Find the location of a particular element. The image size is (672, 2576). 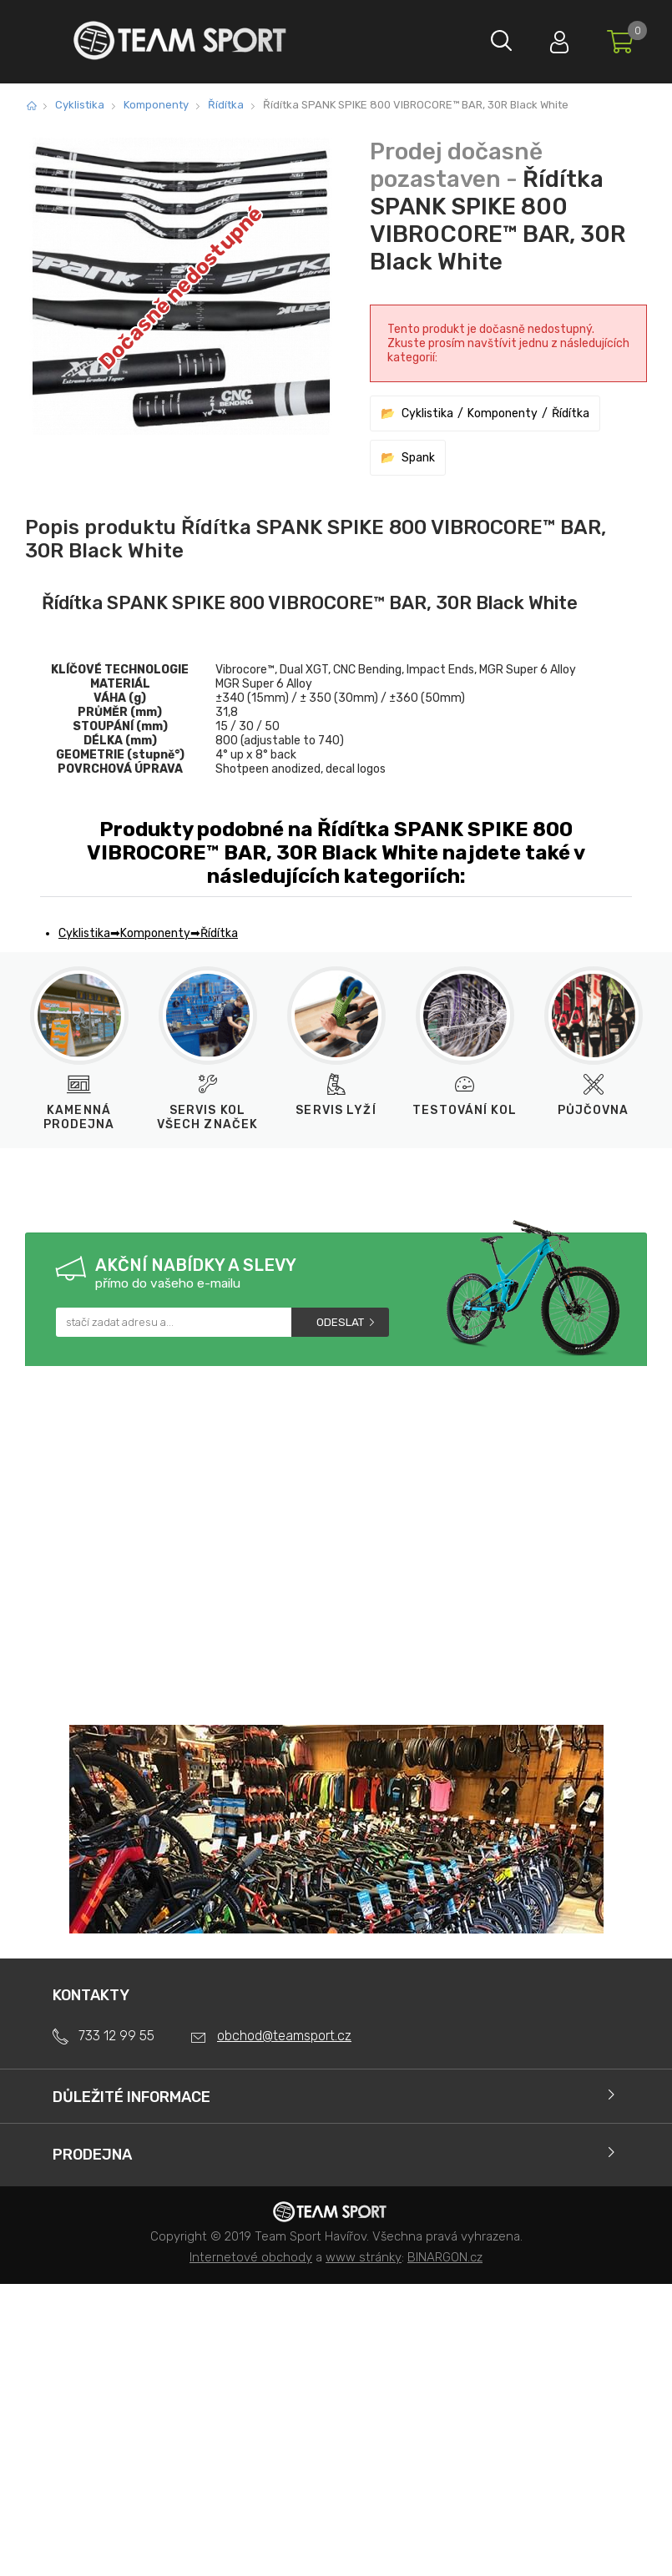

BINARGON.cz is located at coordinates (445, 2257).